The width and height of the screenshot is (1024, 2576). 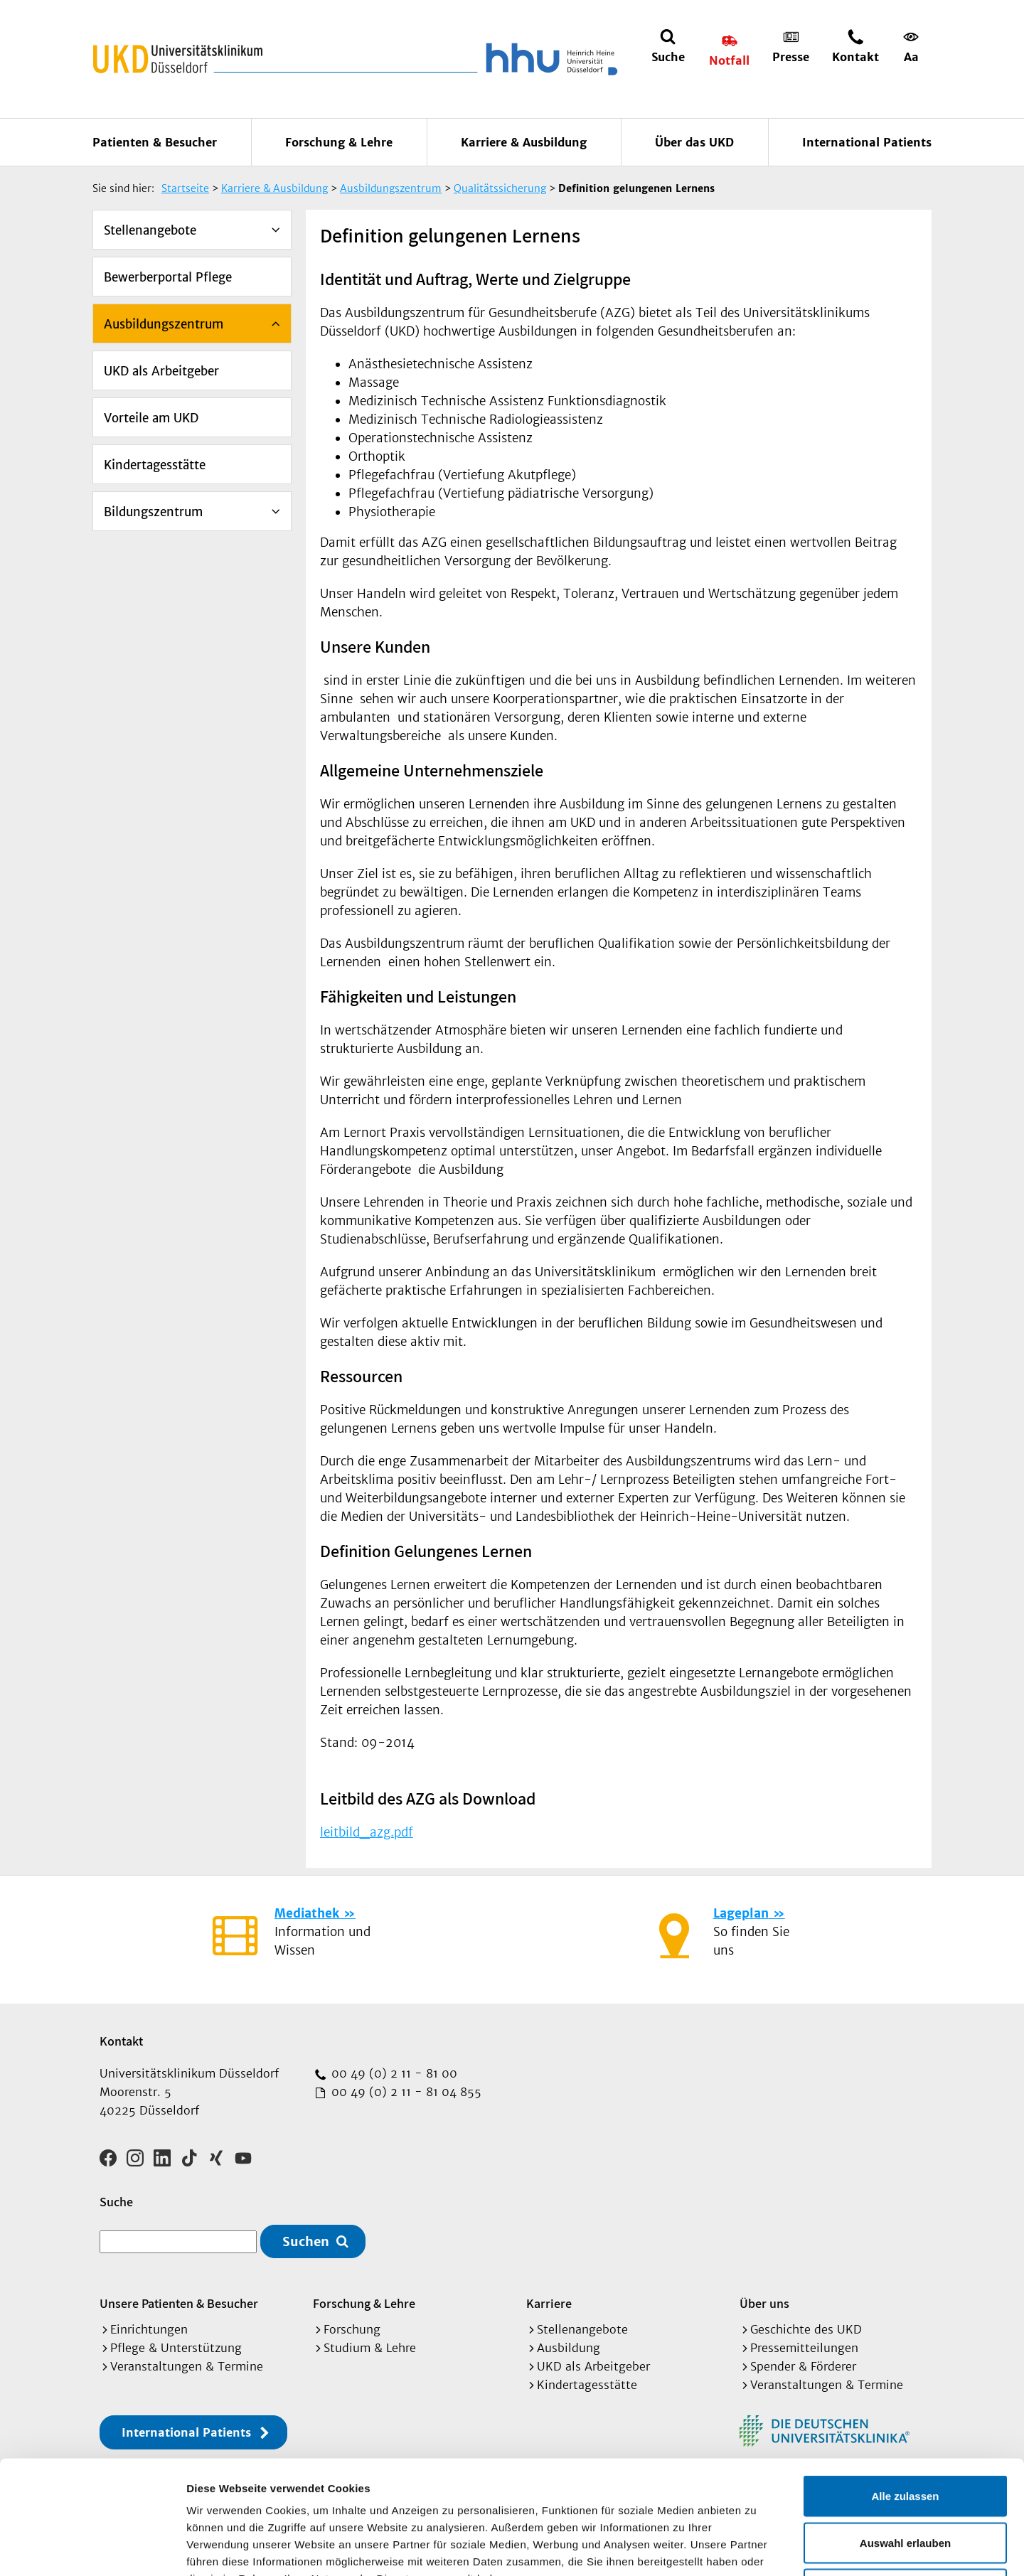 What do you see at coordinates (905, 2482) in the screenshot?
I see `Ablehnen` at bounding box center [905, 2482].